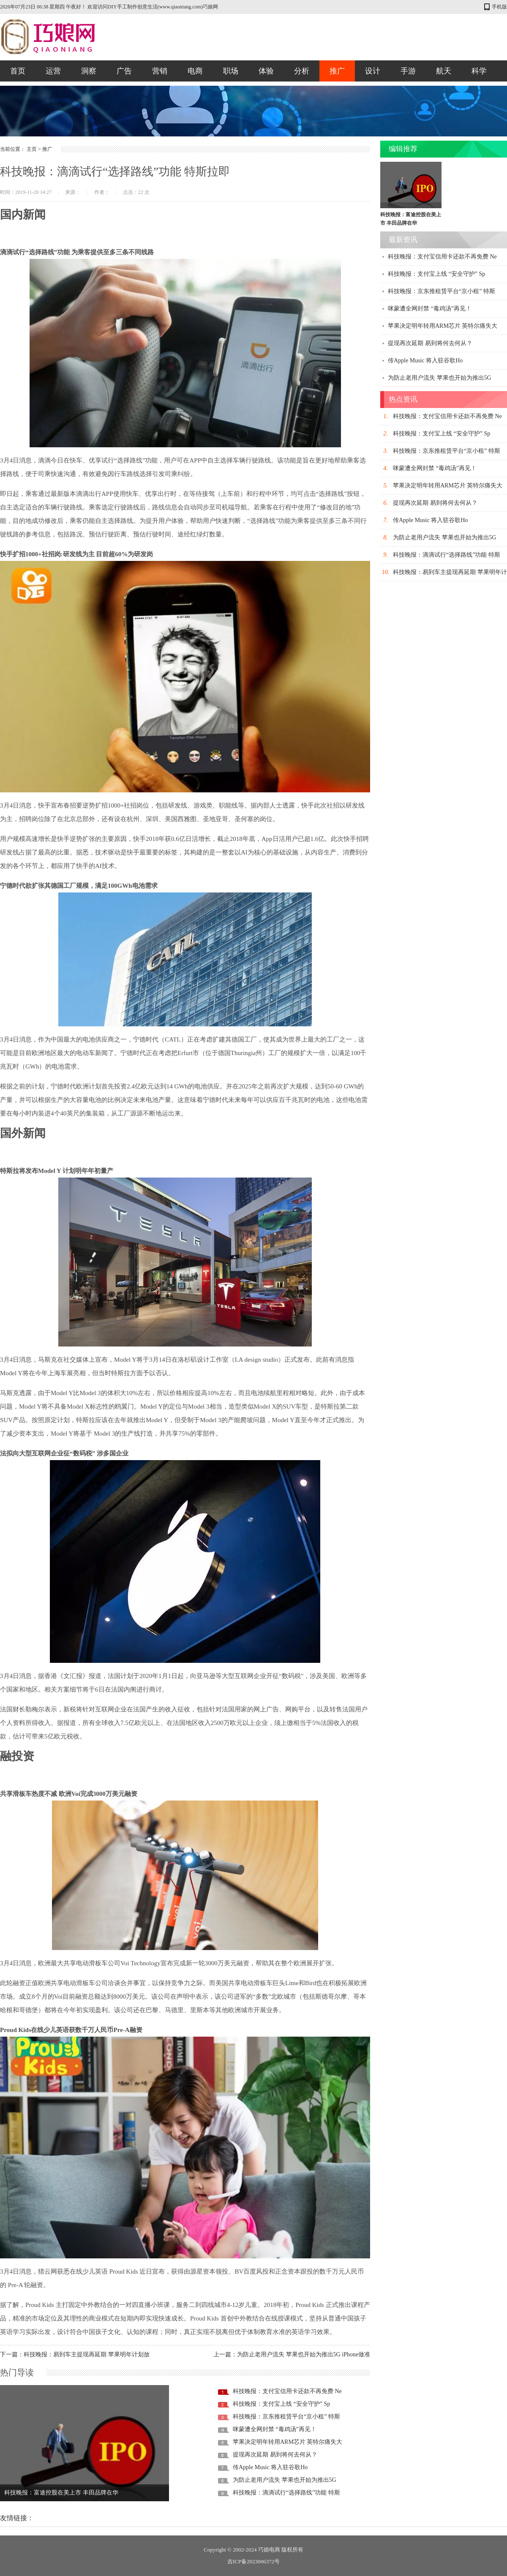  What do you see at coordinates (195, 71) in the screenshot?
I see `电商` at bounding box center [195, 71].